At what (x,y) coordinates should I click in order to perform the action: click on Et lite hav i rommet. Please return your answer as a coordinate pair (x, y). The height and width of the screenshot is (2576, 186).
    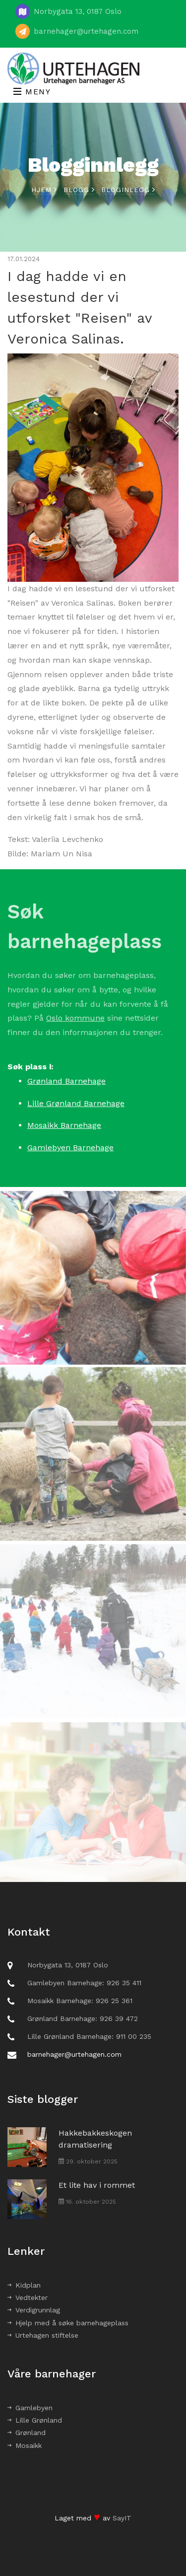
    Looking at the image, I should click on (97, 2185).